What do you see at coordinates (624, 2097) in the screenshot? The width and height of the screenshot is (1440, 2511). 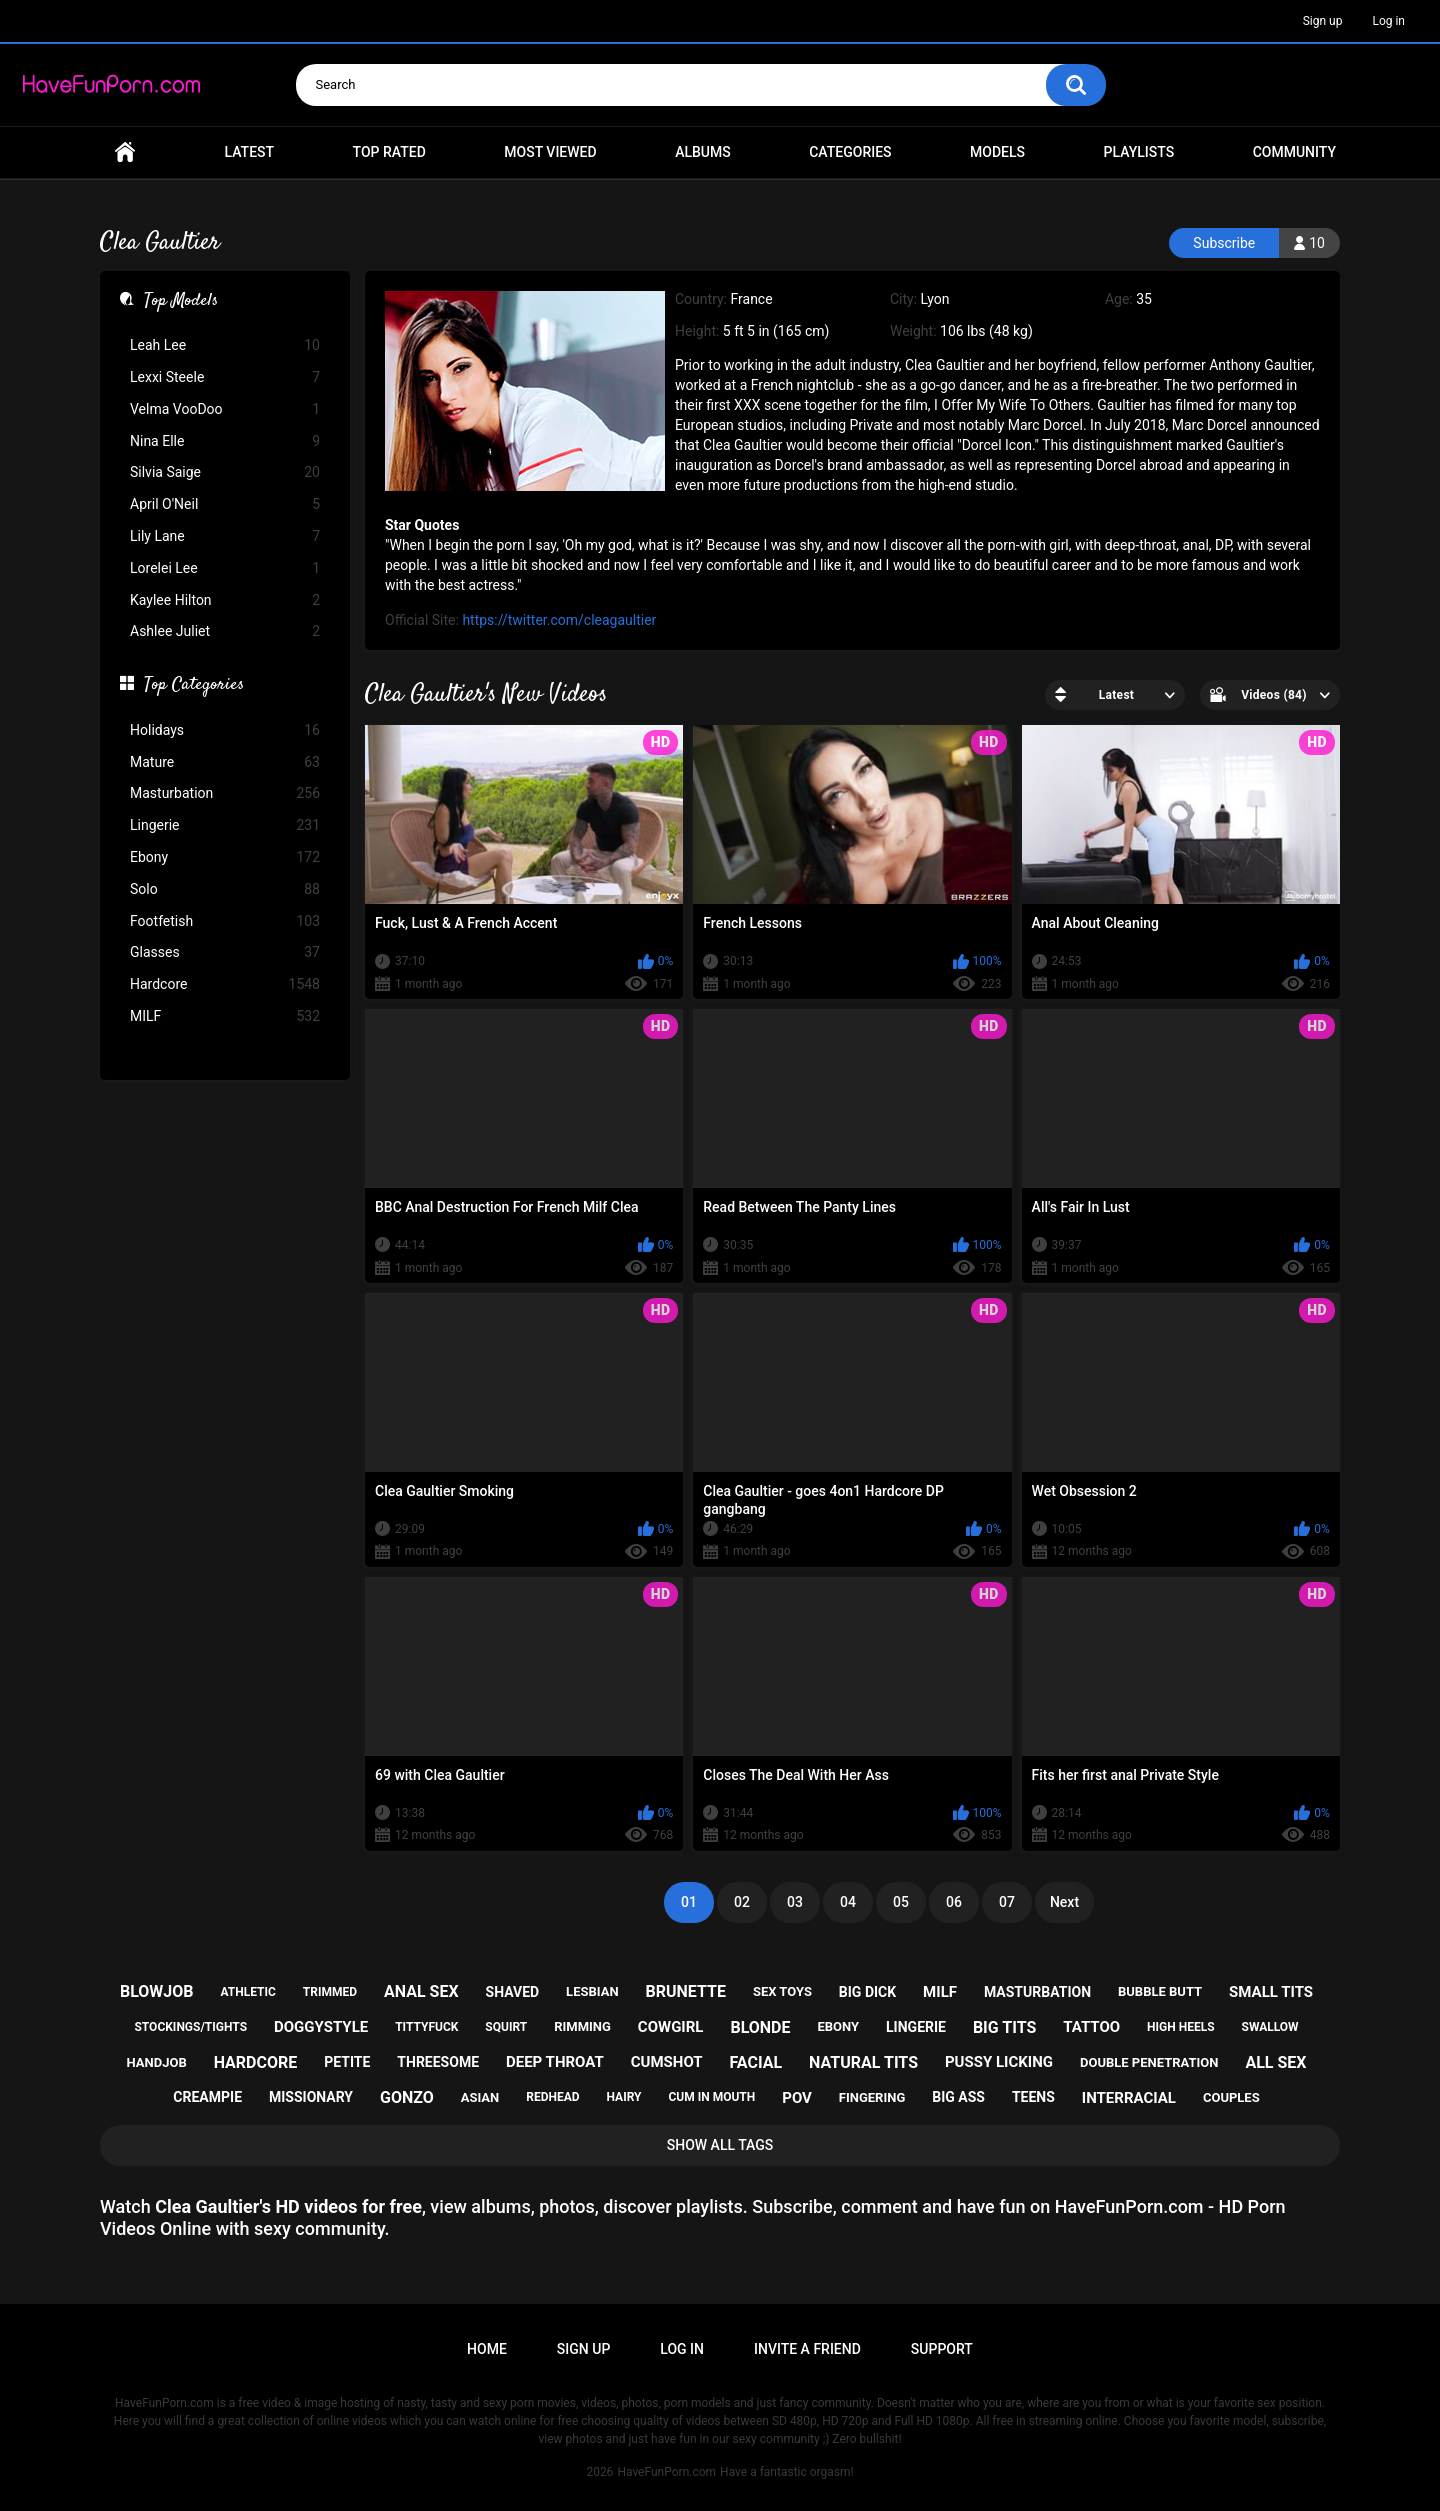 I see `hairy` at bounding box center [624, 2097].